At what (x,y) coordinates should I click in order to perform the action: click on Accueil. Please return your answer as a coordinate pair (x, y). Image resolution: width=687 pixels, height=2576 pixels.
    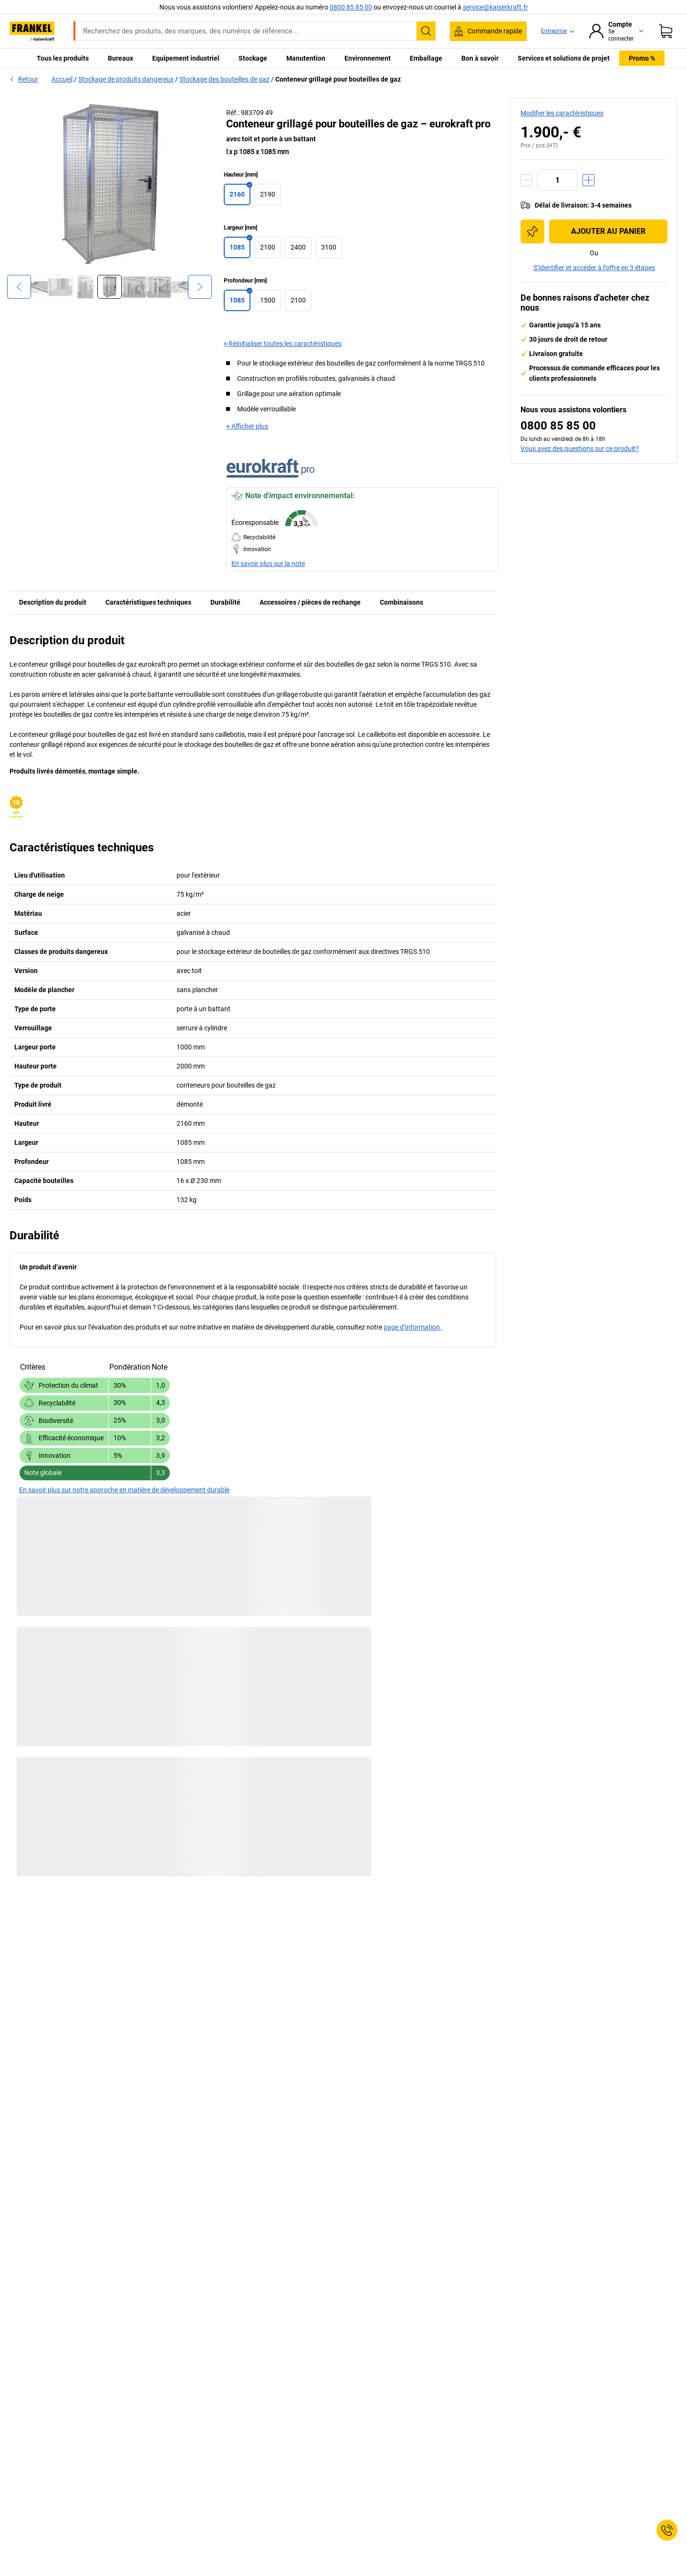
    Looking at the image, I should click on (62, 79).